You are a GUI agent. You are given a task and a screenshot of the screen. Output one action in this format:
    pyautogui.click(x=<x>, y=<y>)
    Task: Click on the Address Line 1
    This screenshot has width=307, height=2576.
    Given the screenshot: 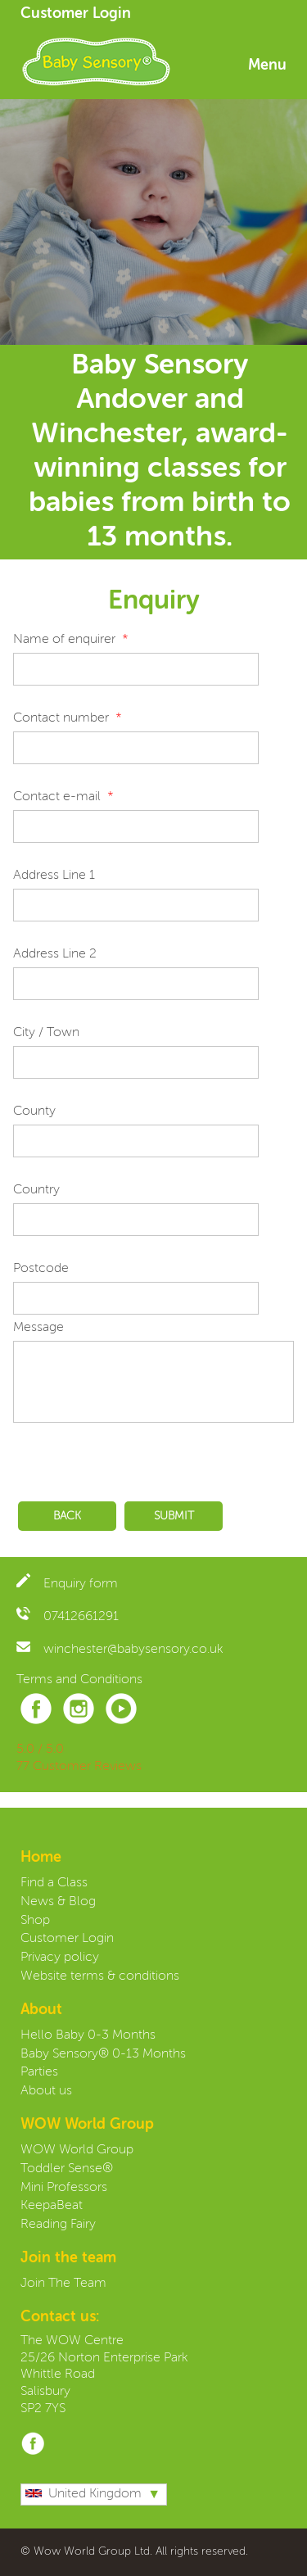 What is the action you would take?
    pyautogui.click(x=54, y=875)
    